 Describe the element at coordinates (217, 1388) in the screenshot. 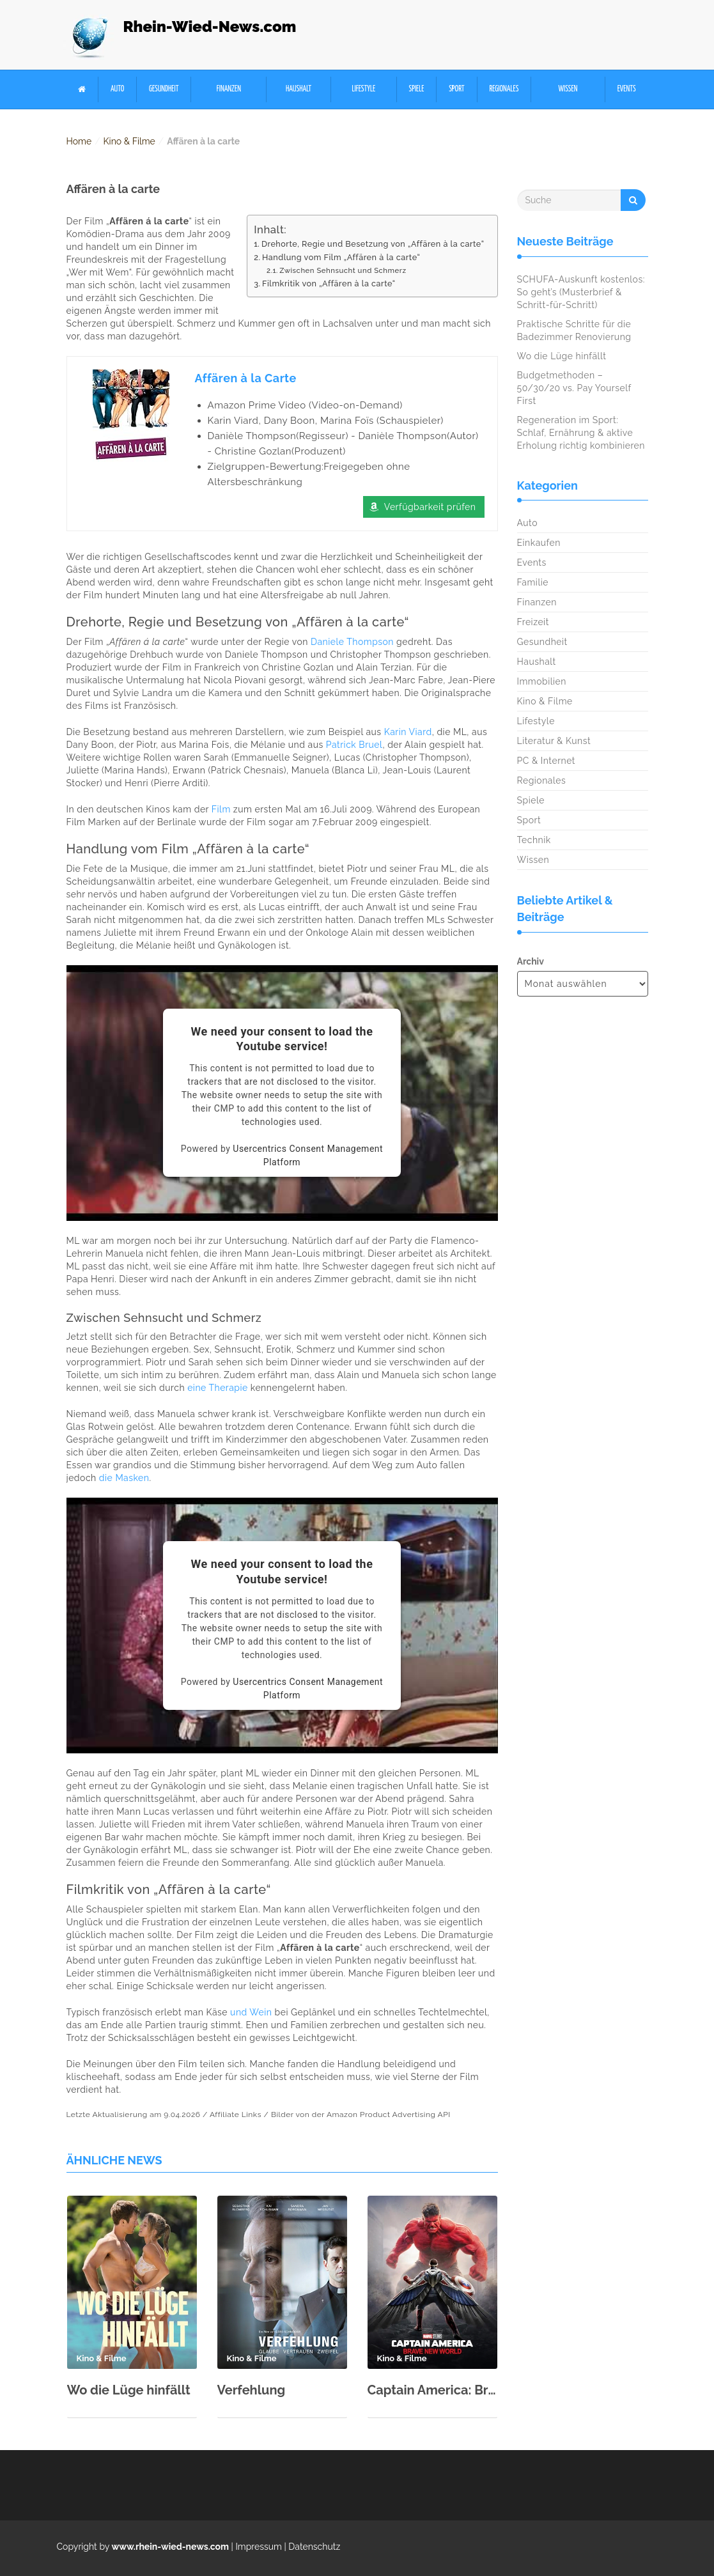

I see `eine Therapie` at that location.